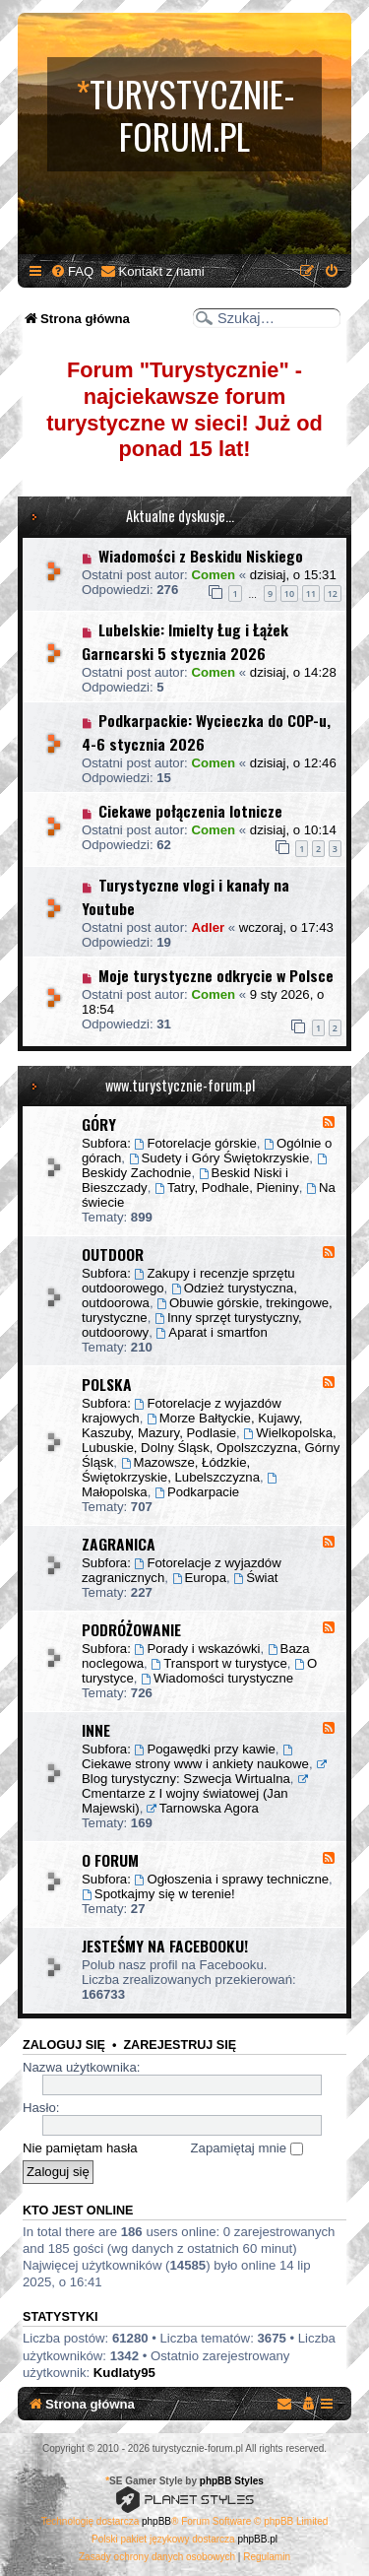 This screenshot has width=369, height=2576. What do you see at coordinates (158, 1893) in the screenshot?
I see `Spotkajmy się w terenie!` at bounding box center [158, 1893].